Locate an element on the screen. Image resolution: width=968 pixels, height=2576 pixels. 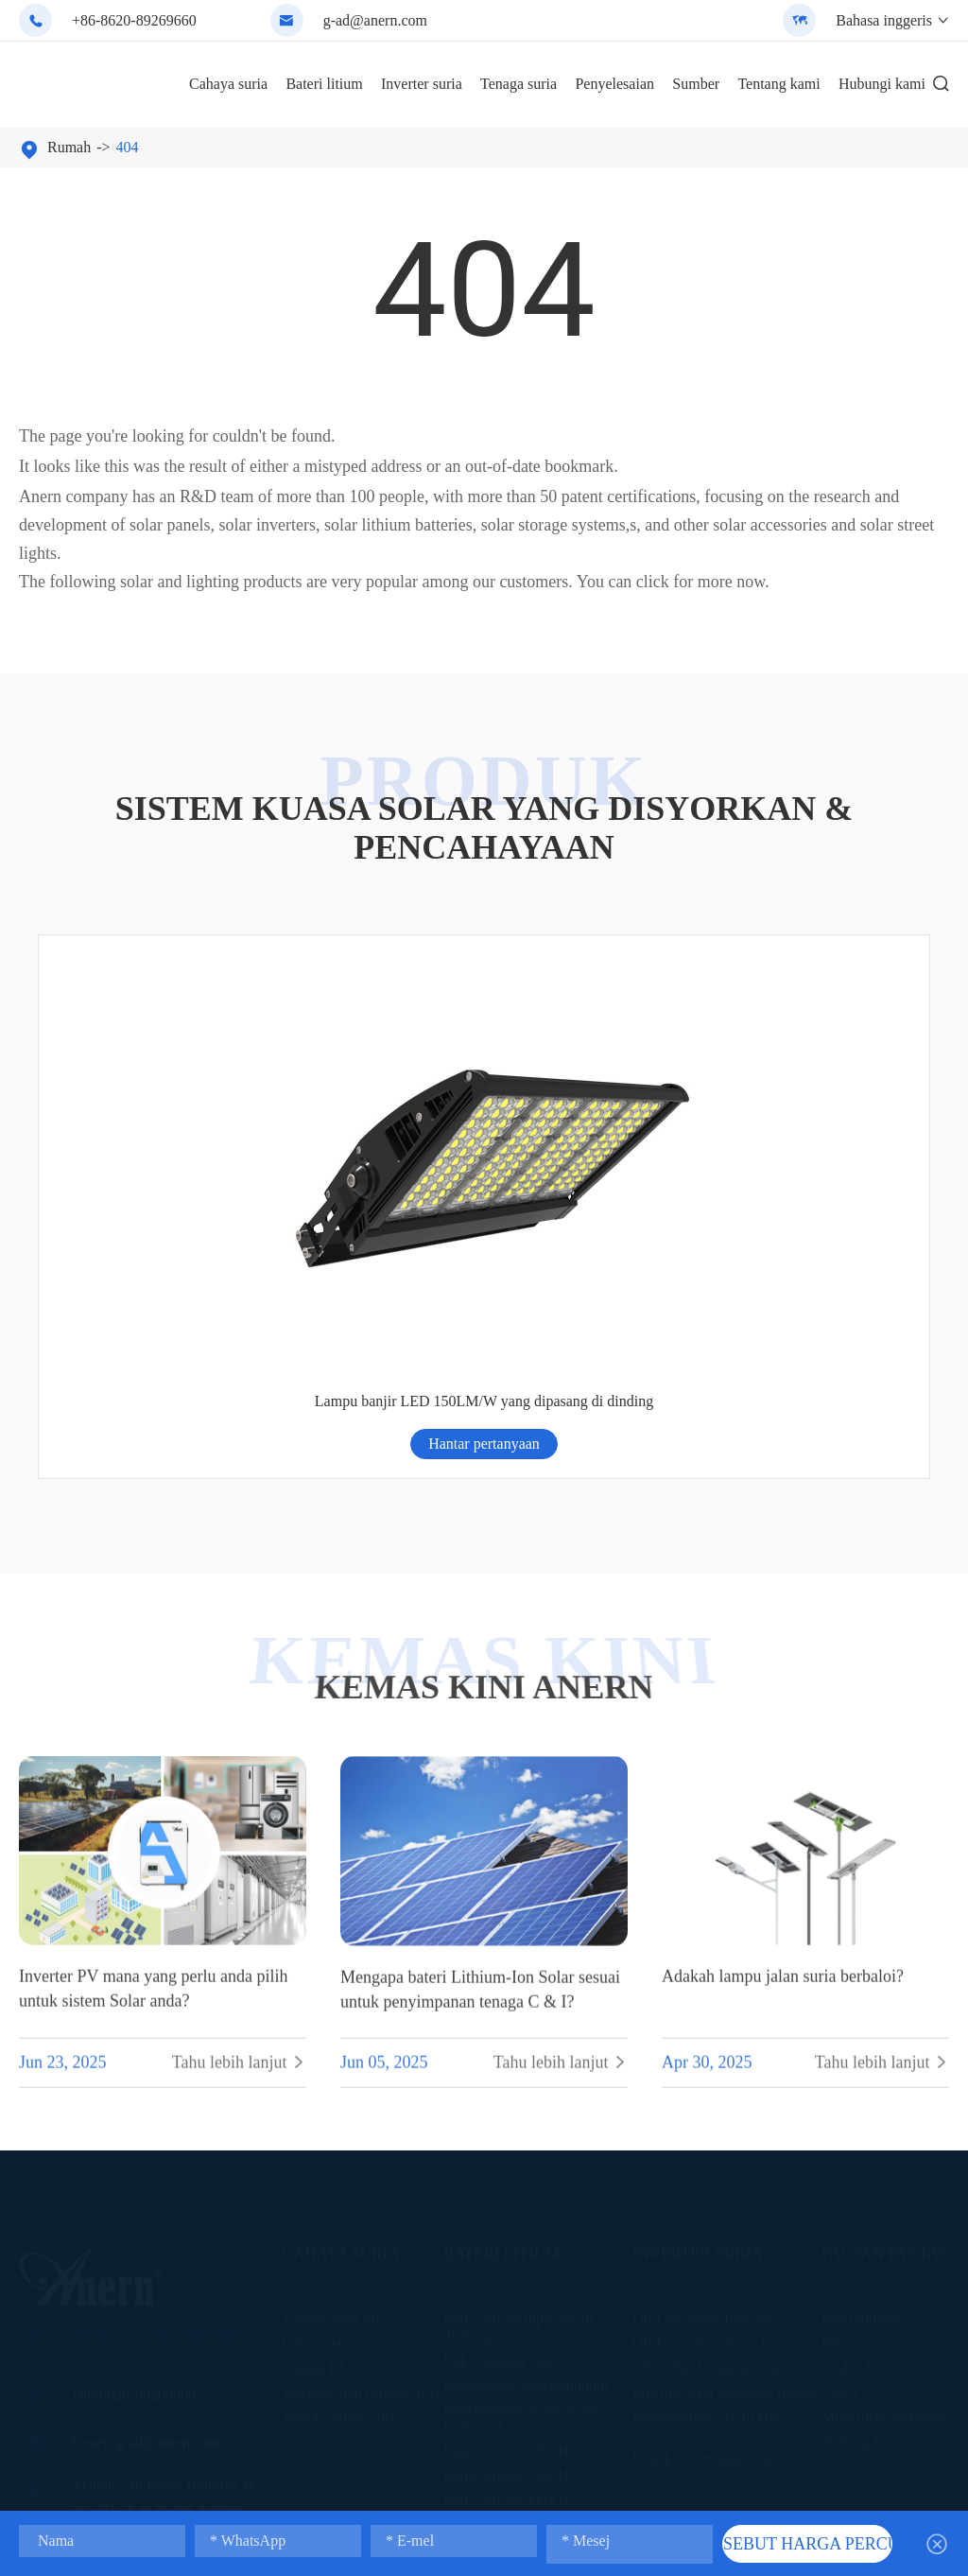
All-in-one Solar Light dengan kawalan jauh (ISGL08) is located at coordinates (370, 1108).